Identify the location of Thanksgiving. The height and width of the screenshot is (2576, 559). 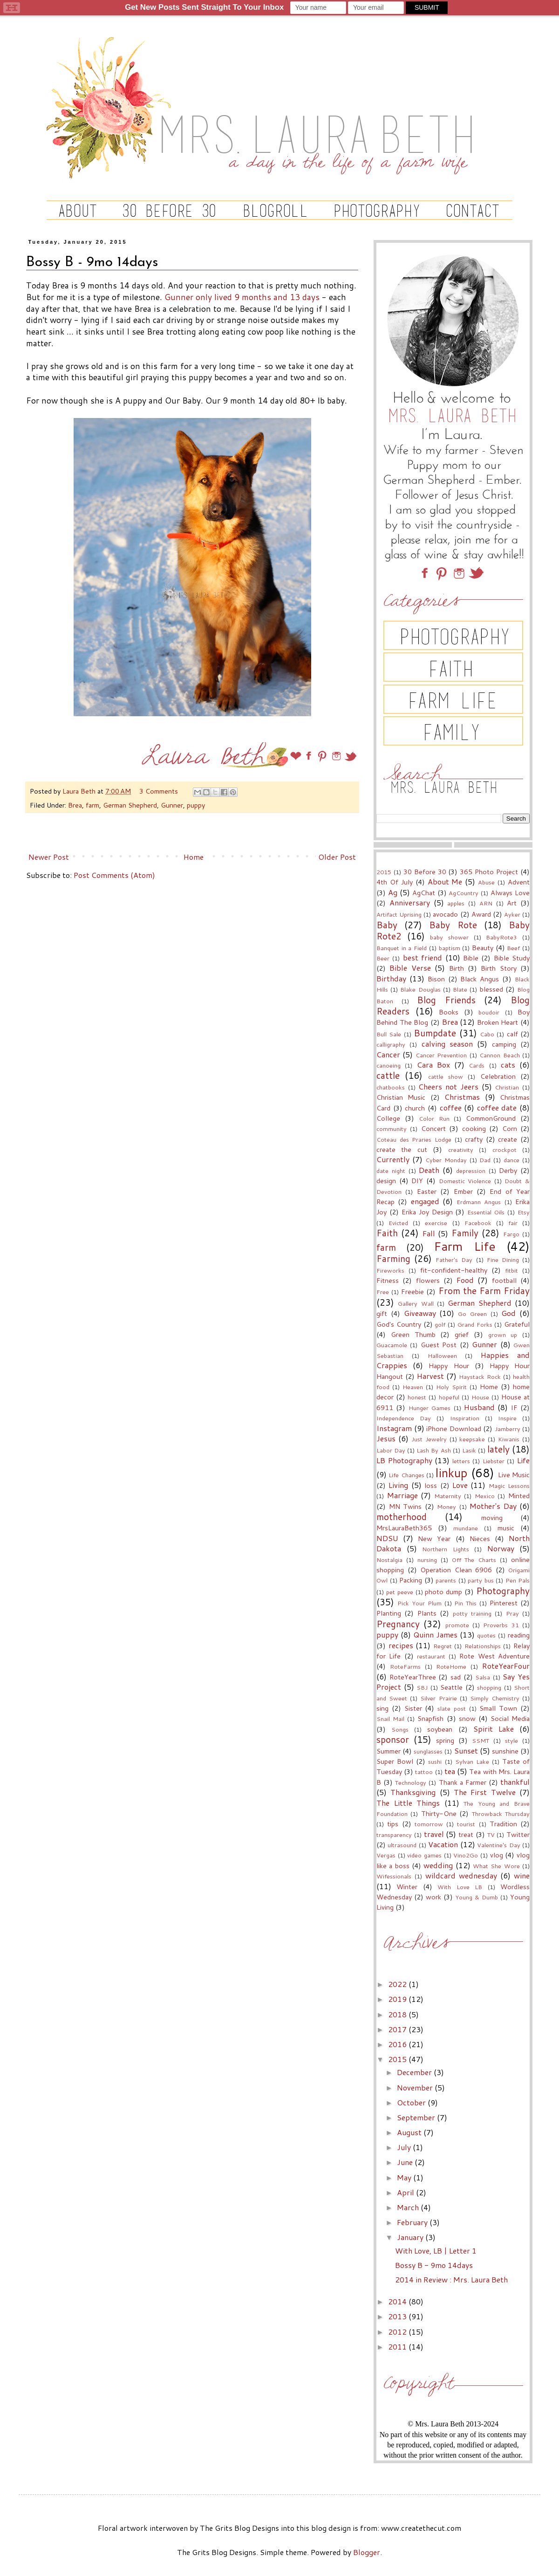
(413, 1792).